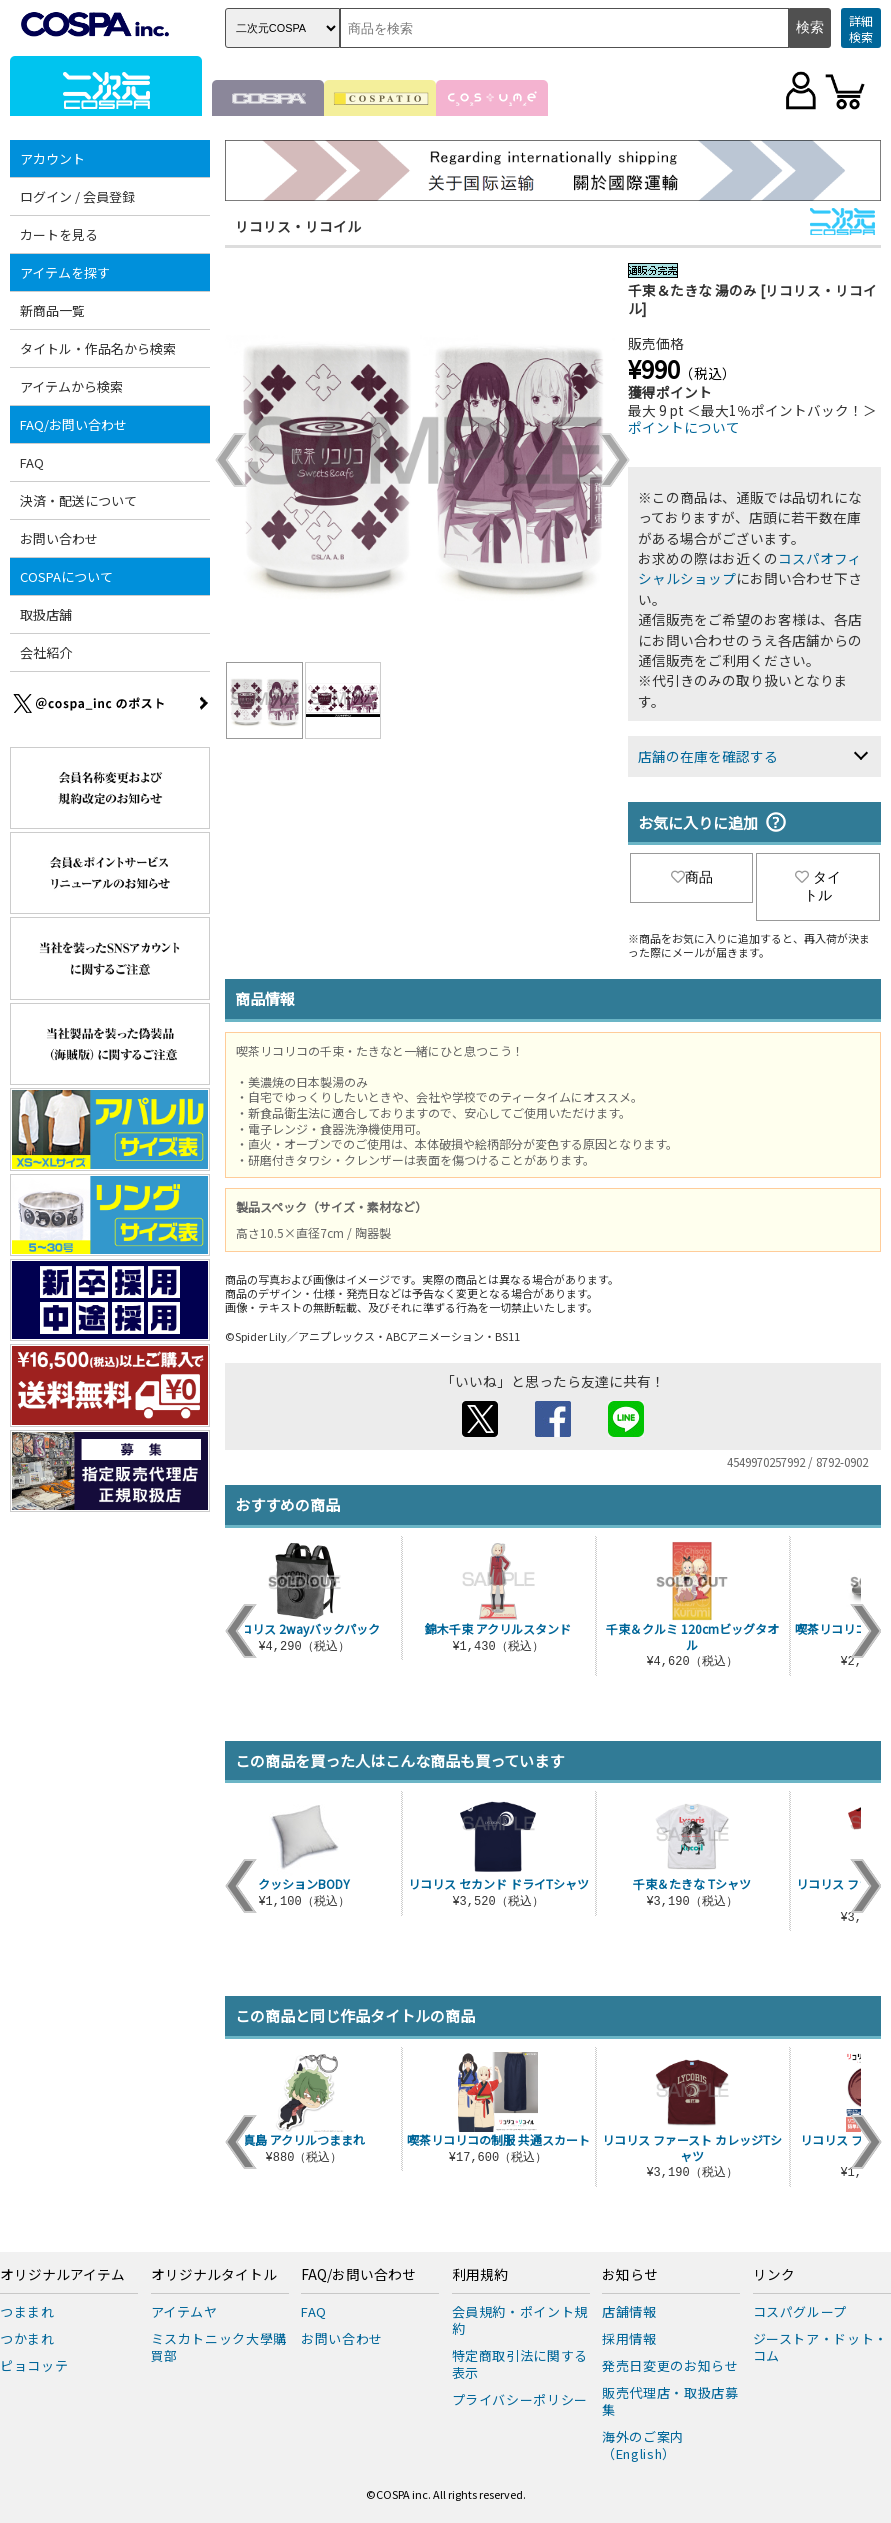 The height and width of the screenshot is (2523, 891). Describe the element at coordinates (774, 2275) in the screenshot. I see `リンク` at that location.